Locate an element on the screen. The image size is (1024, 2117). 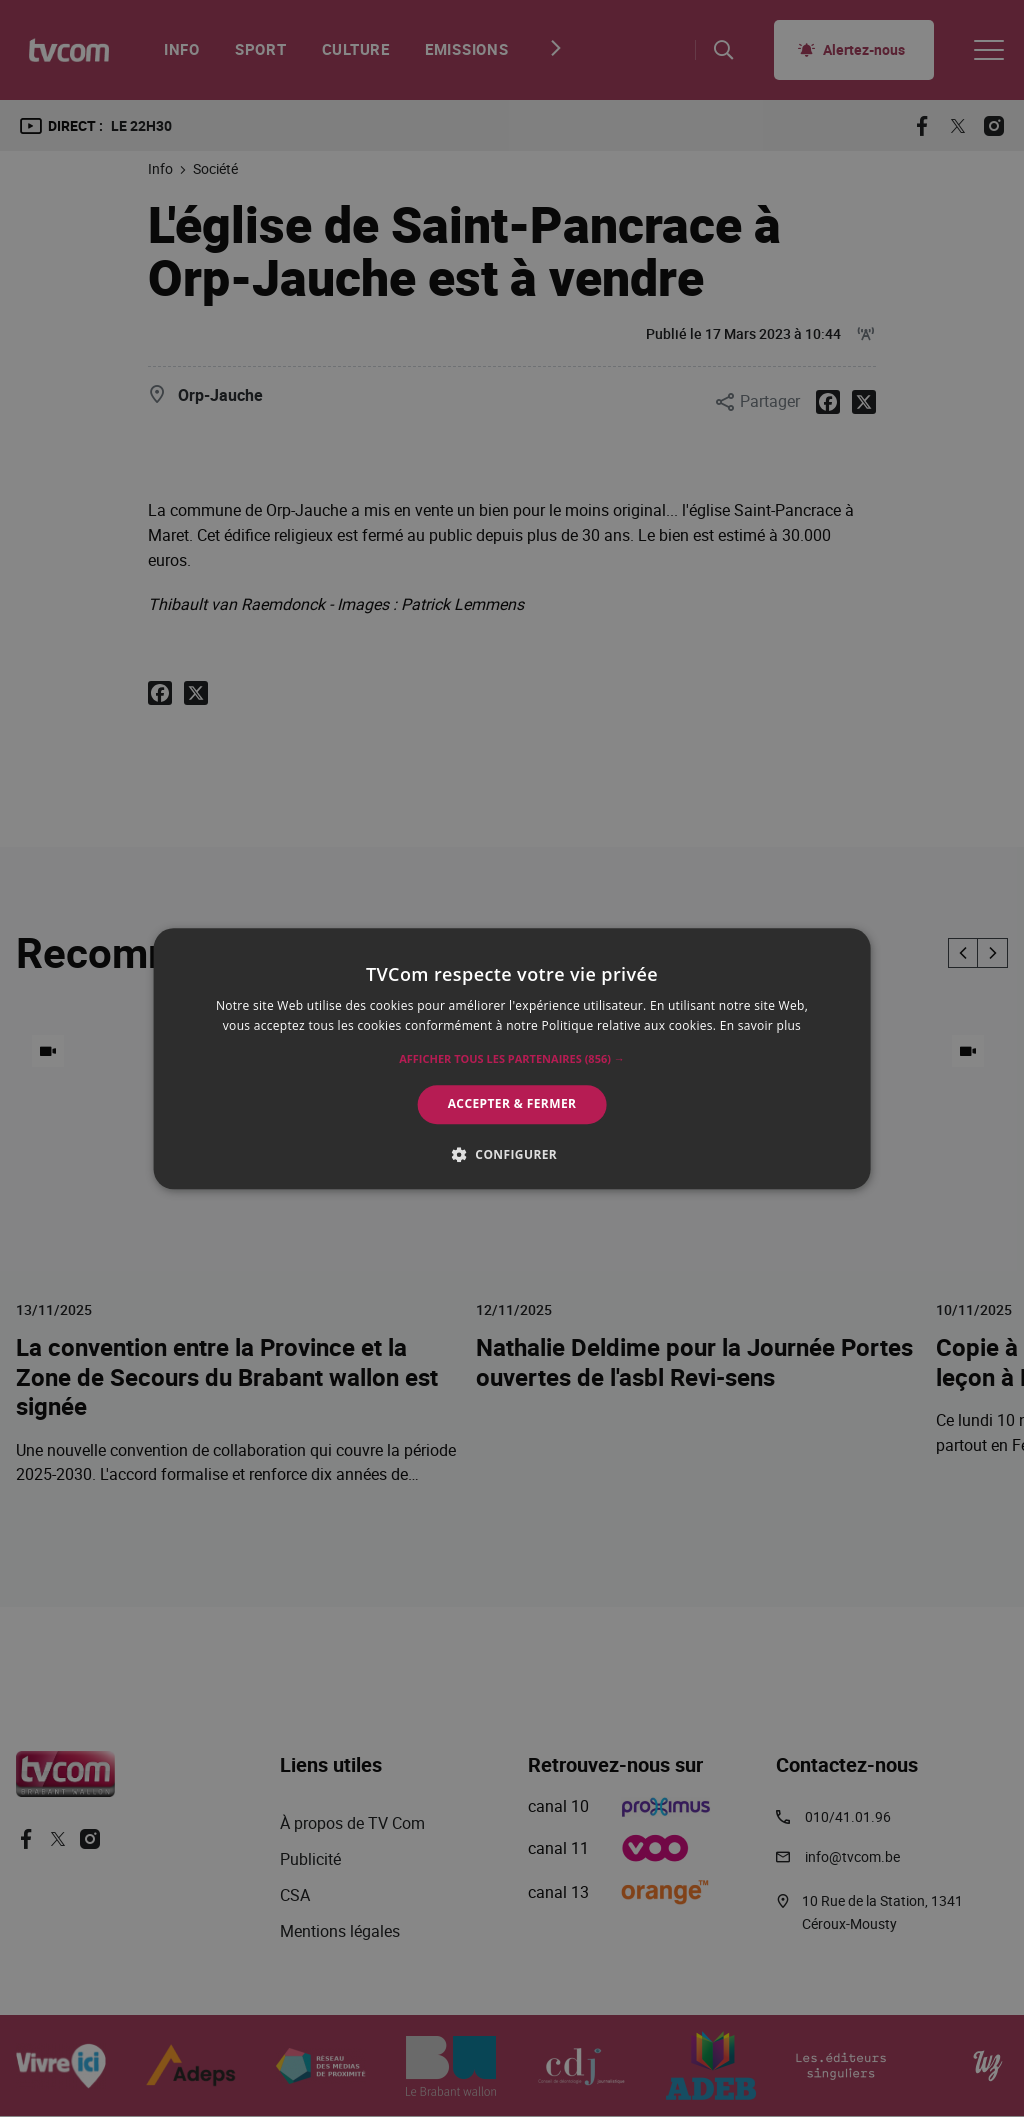
[alert] is located at coordinates (512, 1058).